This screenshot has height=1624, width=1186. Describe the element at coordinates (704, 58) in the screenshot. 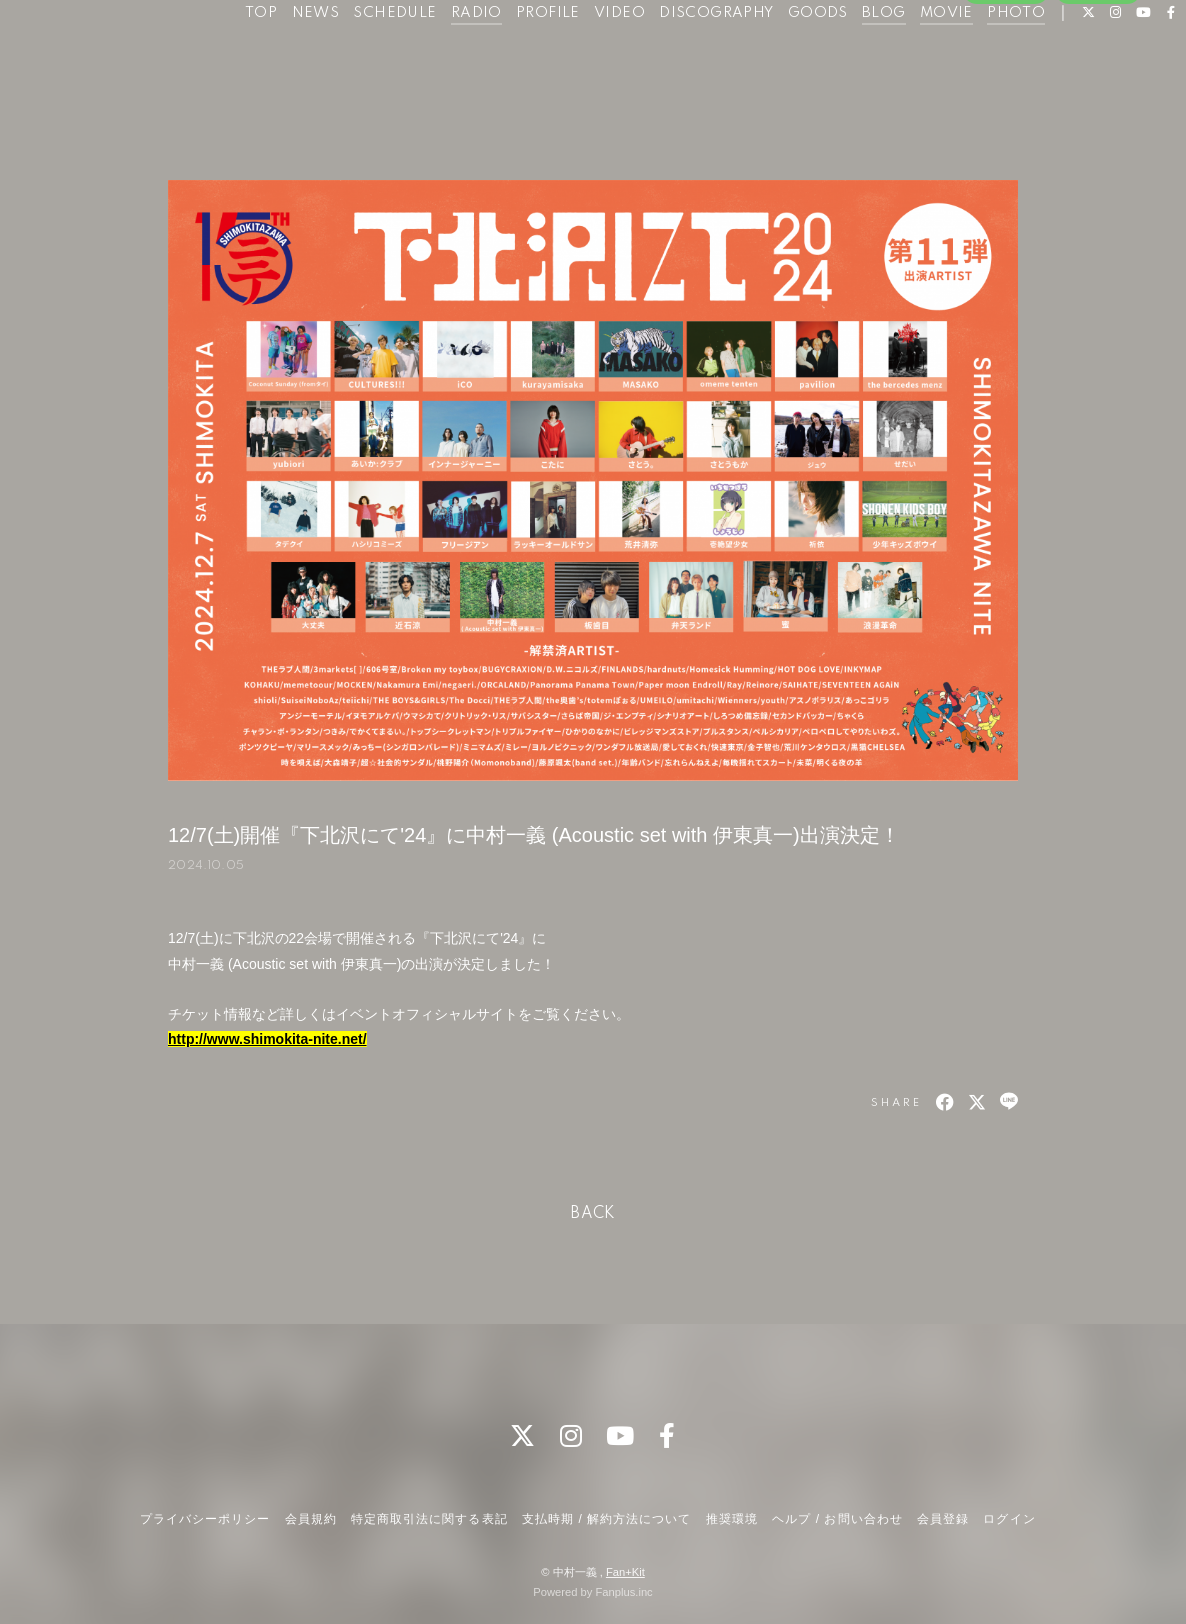

I see `DISCOGRAPHY` at that location.